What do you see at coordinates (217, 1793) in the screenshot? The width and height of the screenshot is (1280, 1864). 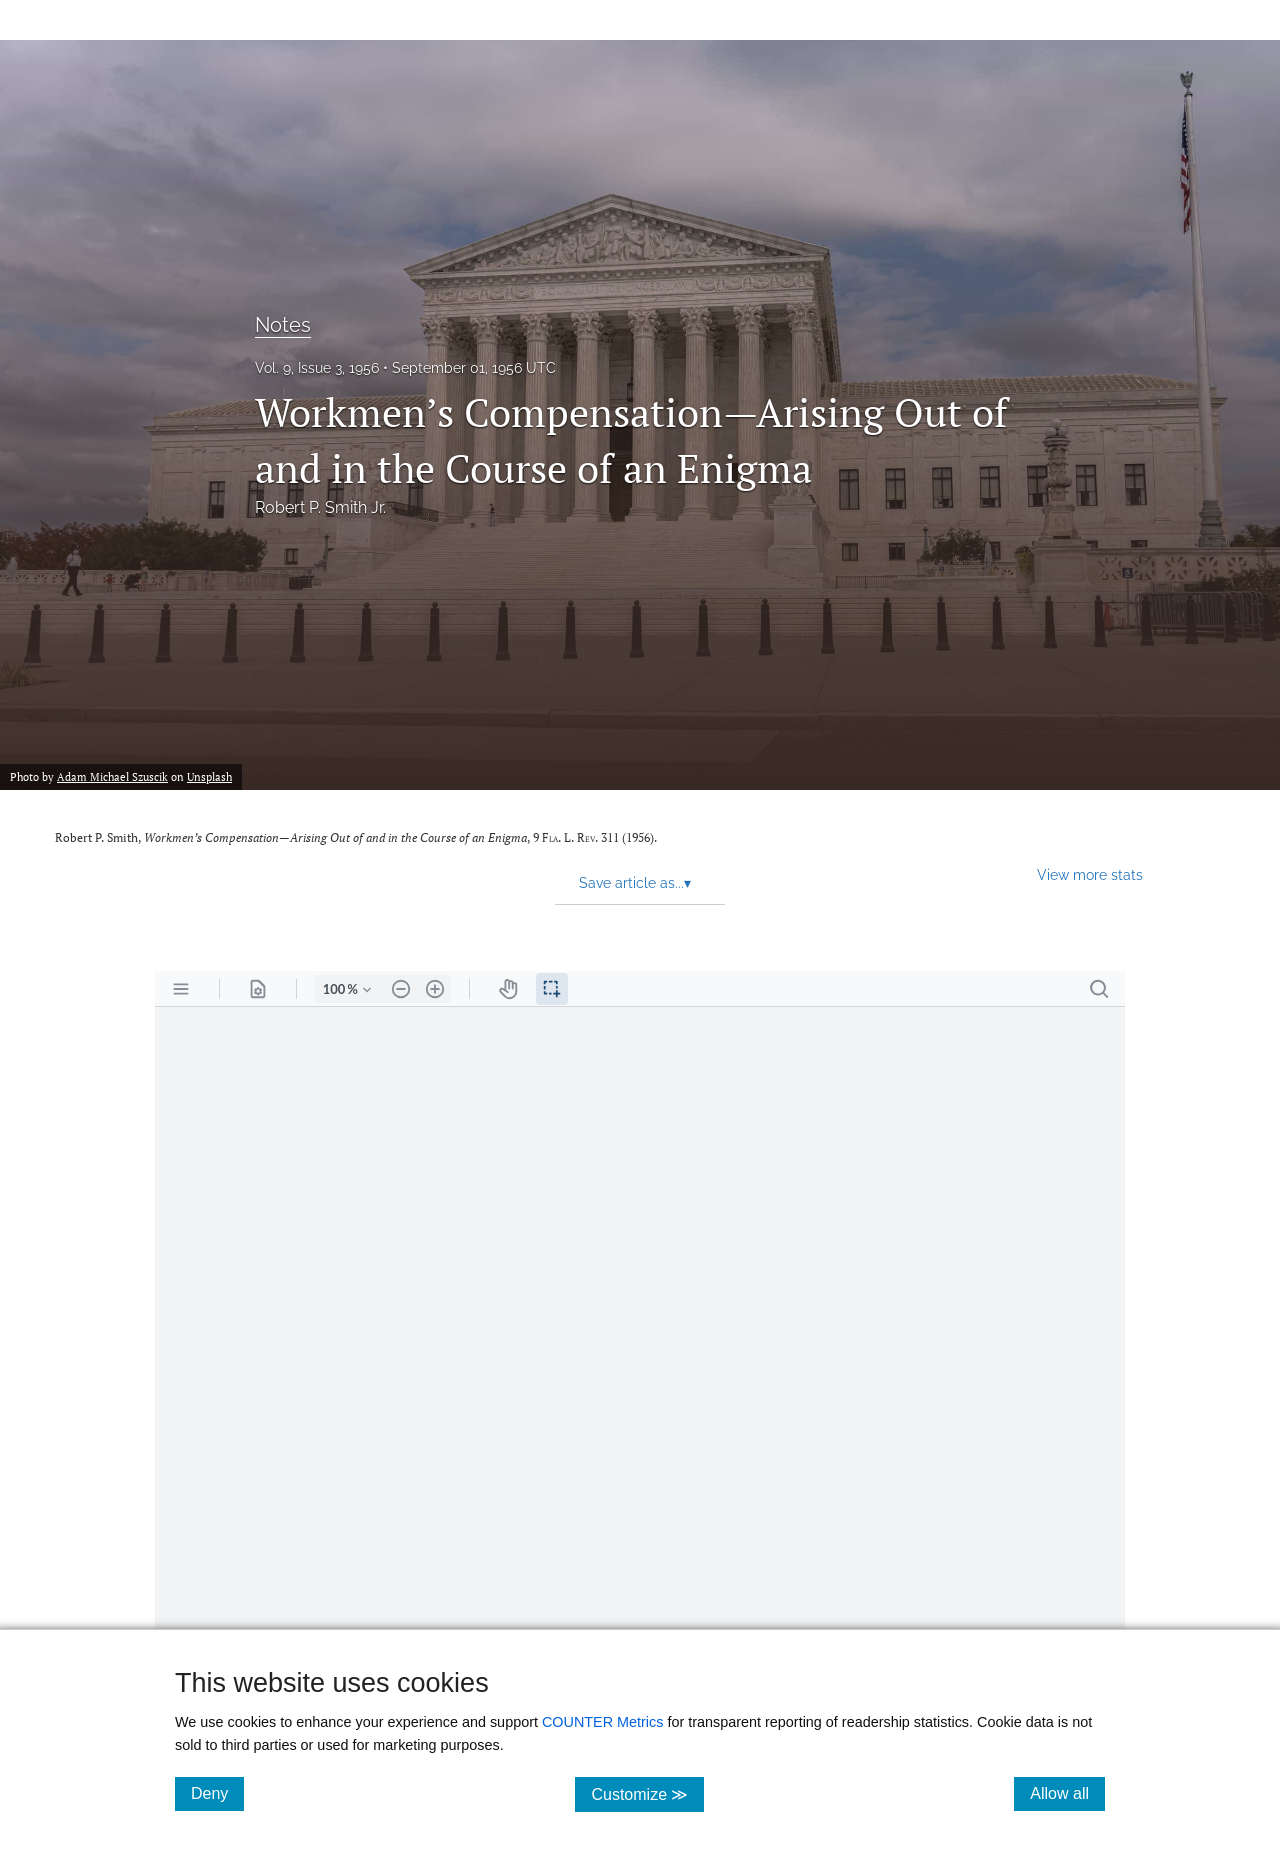 I see `Deny` at bounding box center [217, 1793].